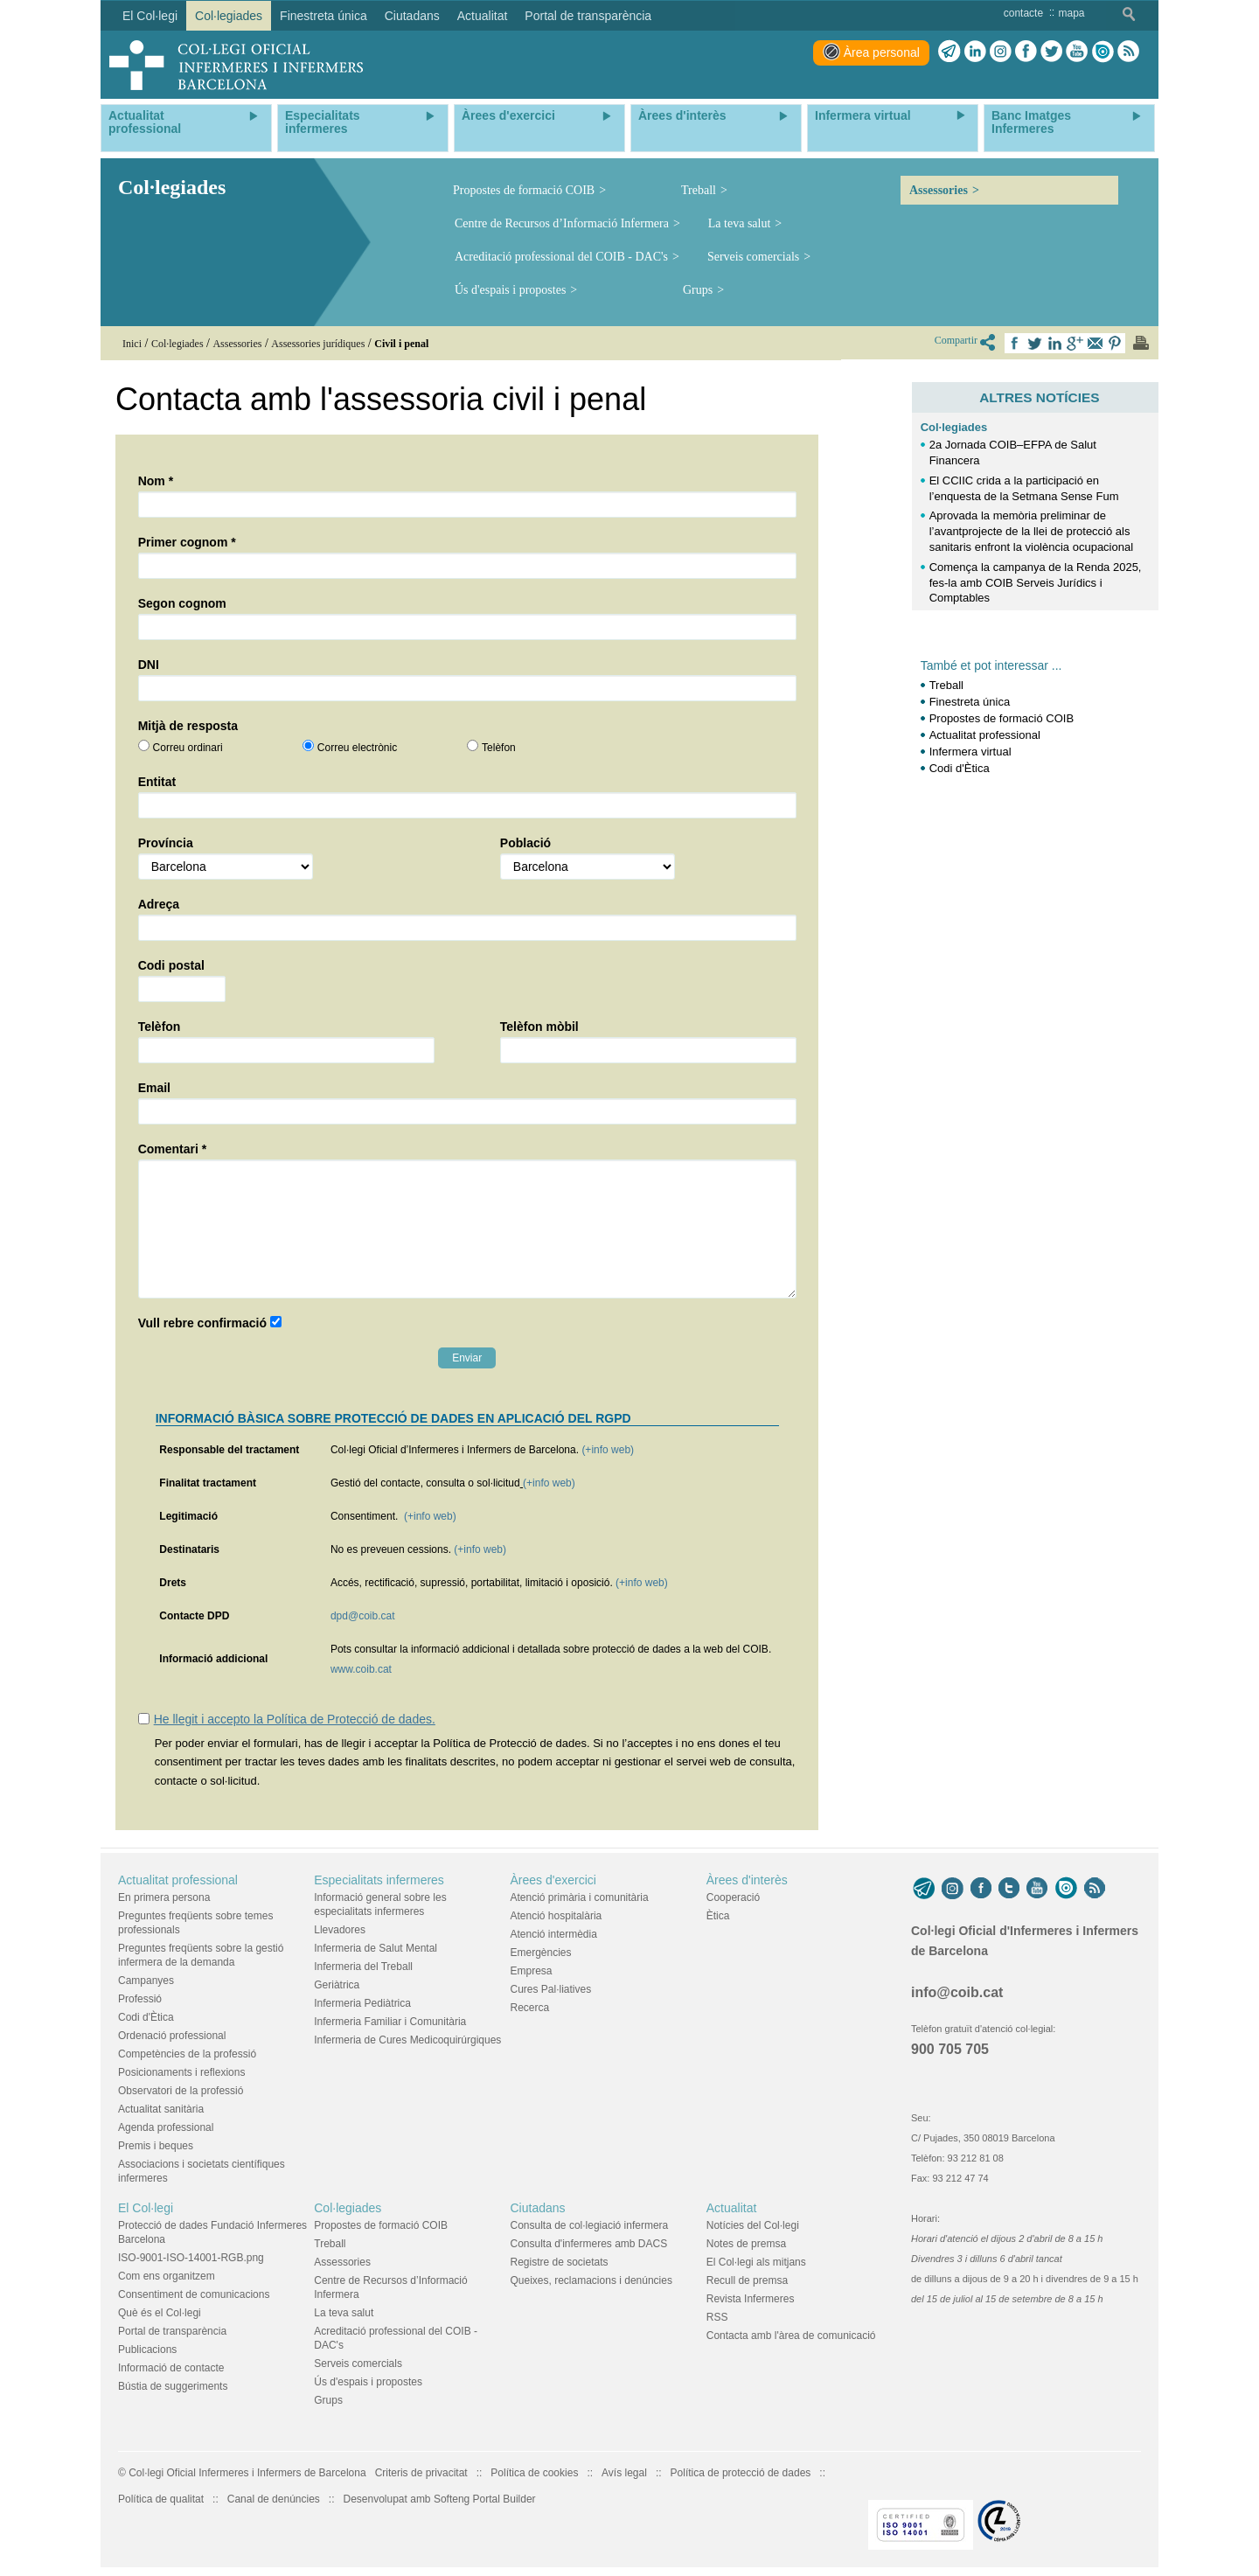 The image size is (1259, 2576). Describe the element at coordinates (717, 2317) in the screenshot. I see `RSS` at that location.